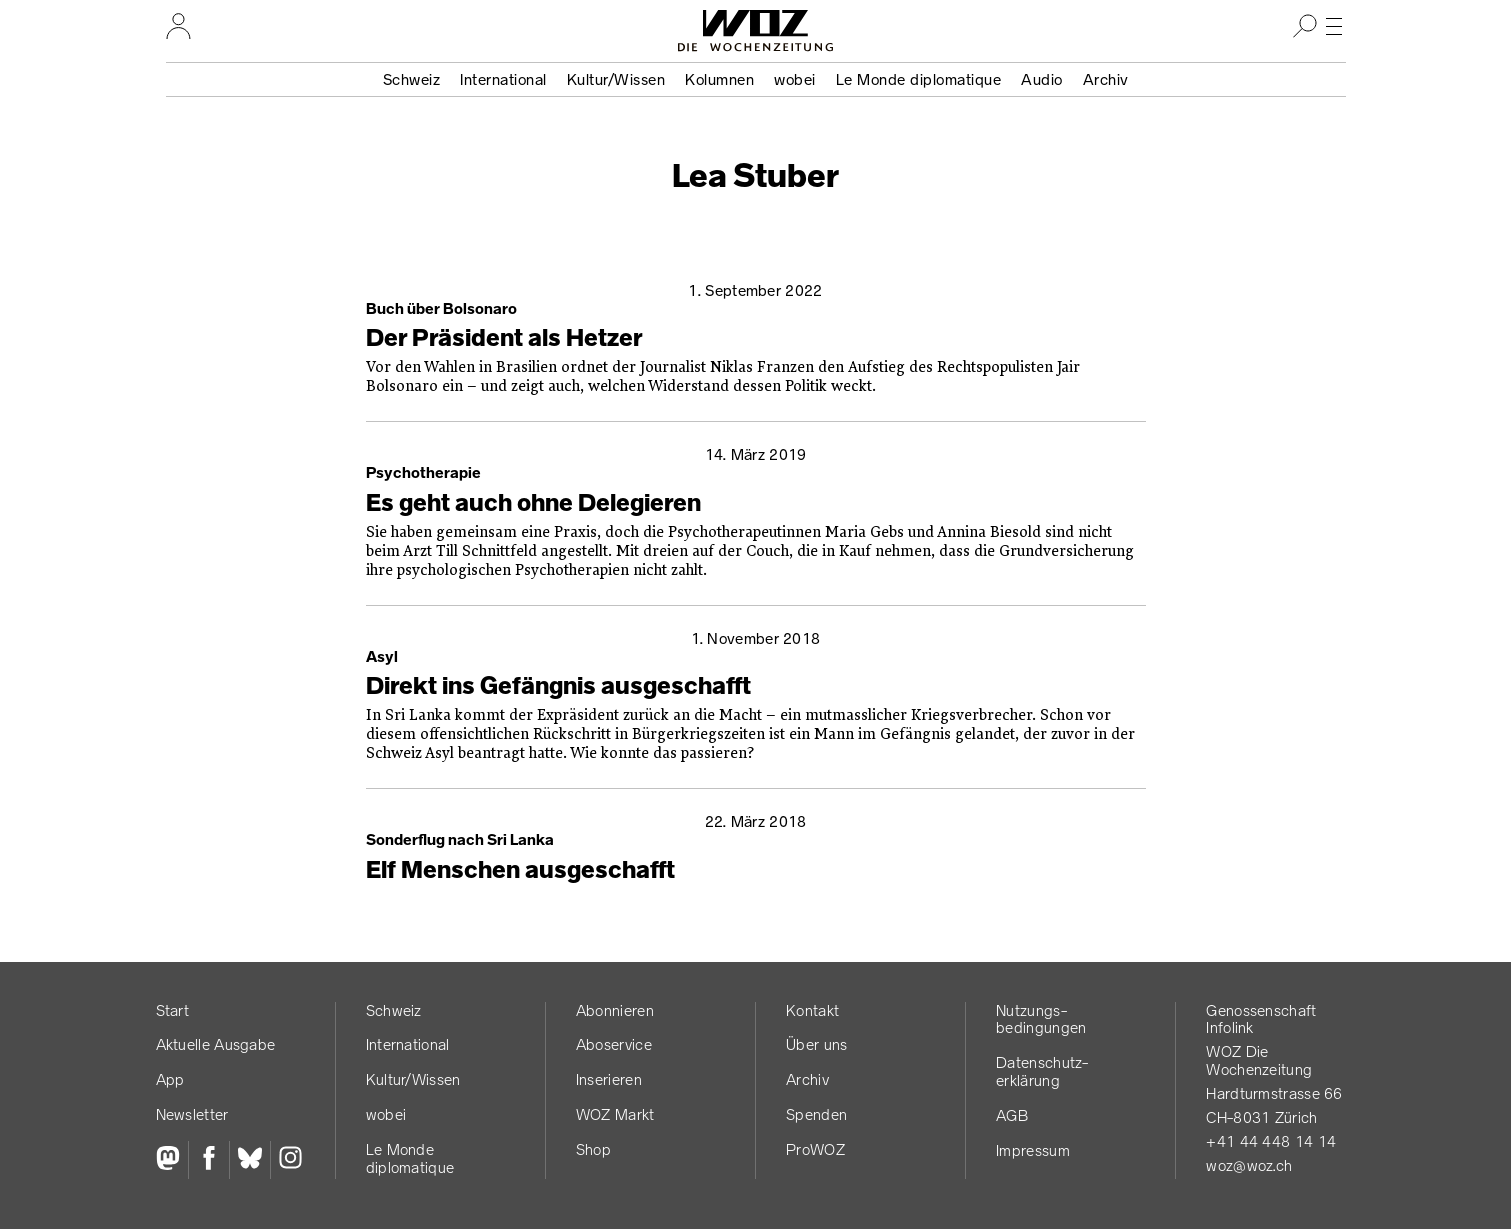 The width and height of the screenshot is (1511, 1229). I want to click on Es geht auch ohne Delegieren, so click(533, 503).